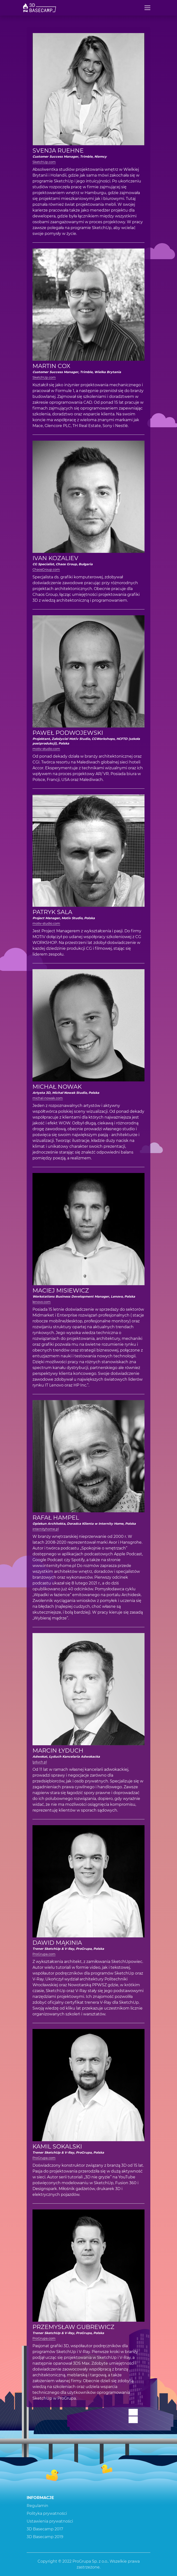  I want to click on 3D Basecamp 2017, so click(45, 2529).